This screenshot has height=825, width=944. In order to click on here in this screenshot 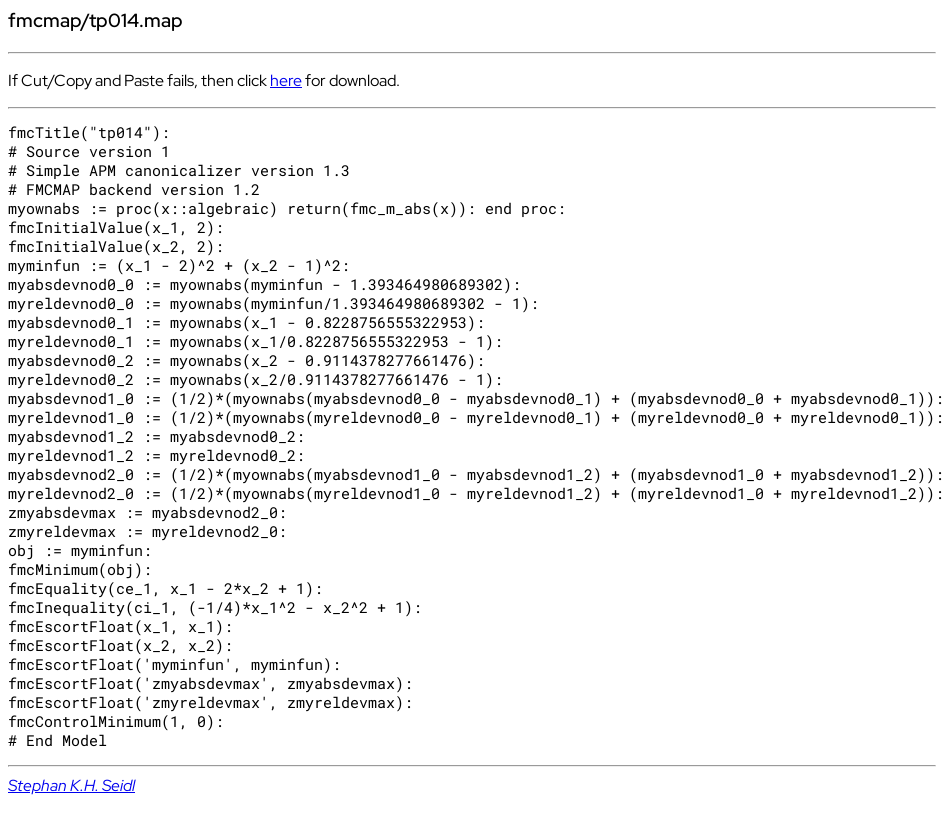, I will do `click(286, 80)`.